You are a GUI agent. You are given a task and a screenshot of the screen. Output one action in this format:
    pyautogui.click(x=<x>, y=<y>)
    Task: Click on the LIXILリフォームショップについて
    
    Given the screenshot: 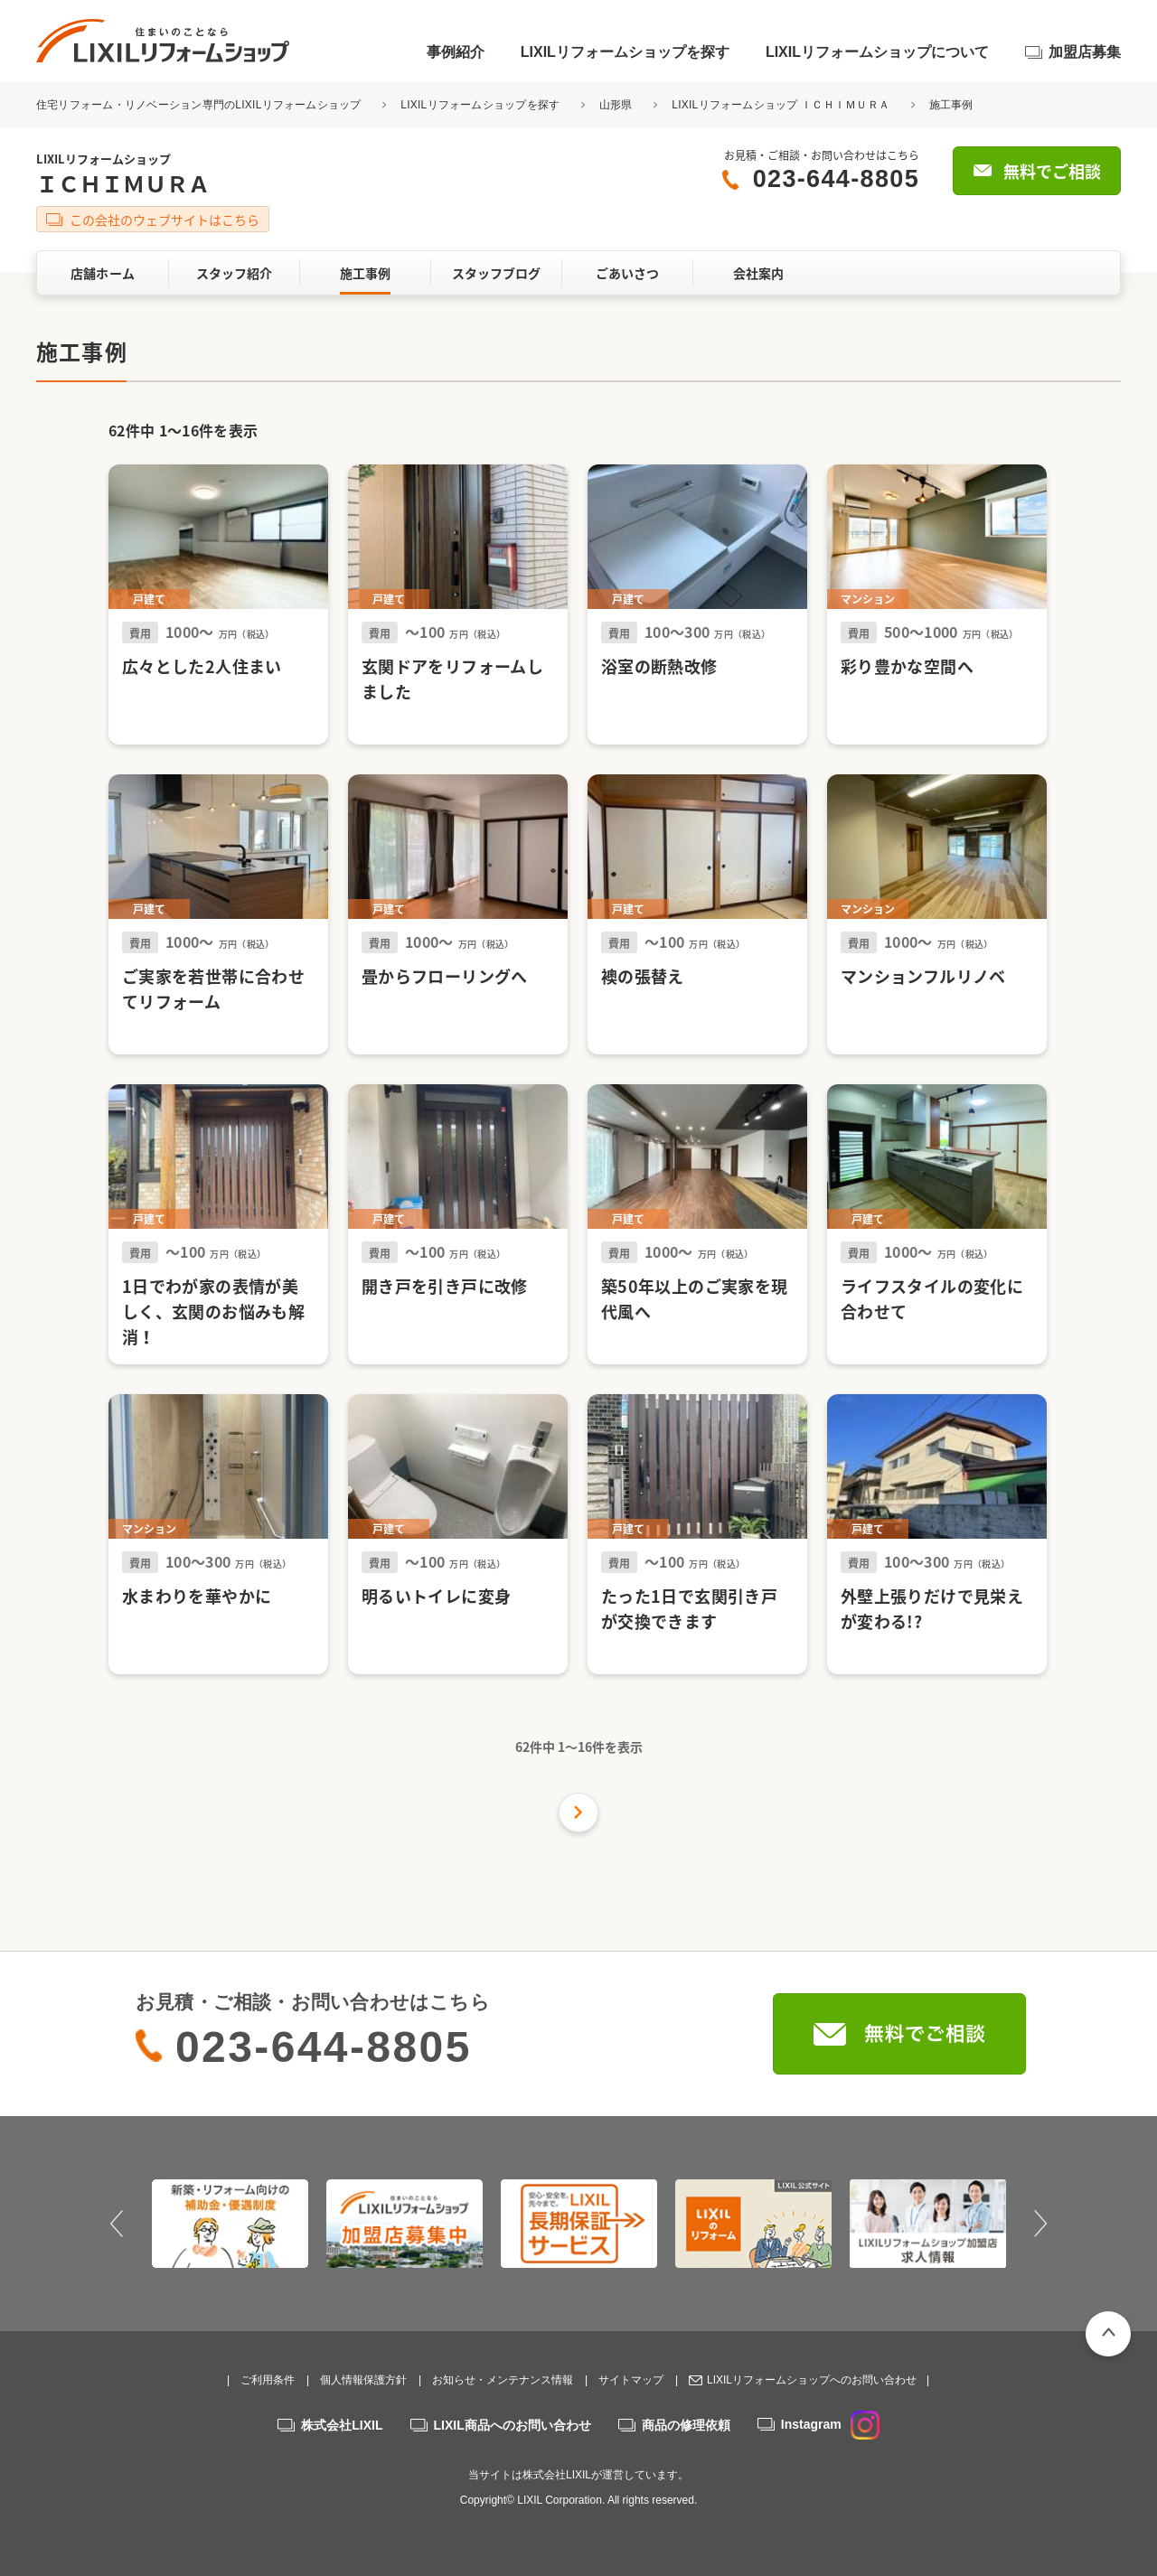 What is the action you would take?
    pyautogui.click(x=877, y=52)
    